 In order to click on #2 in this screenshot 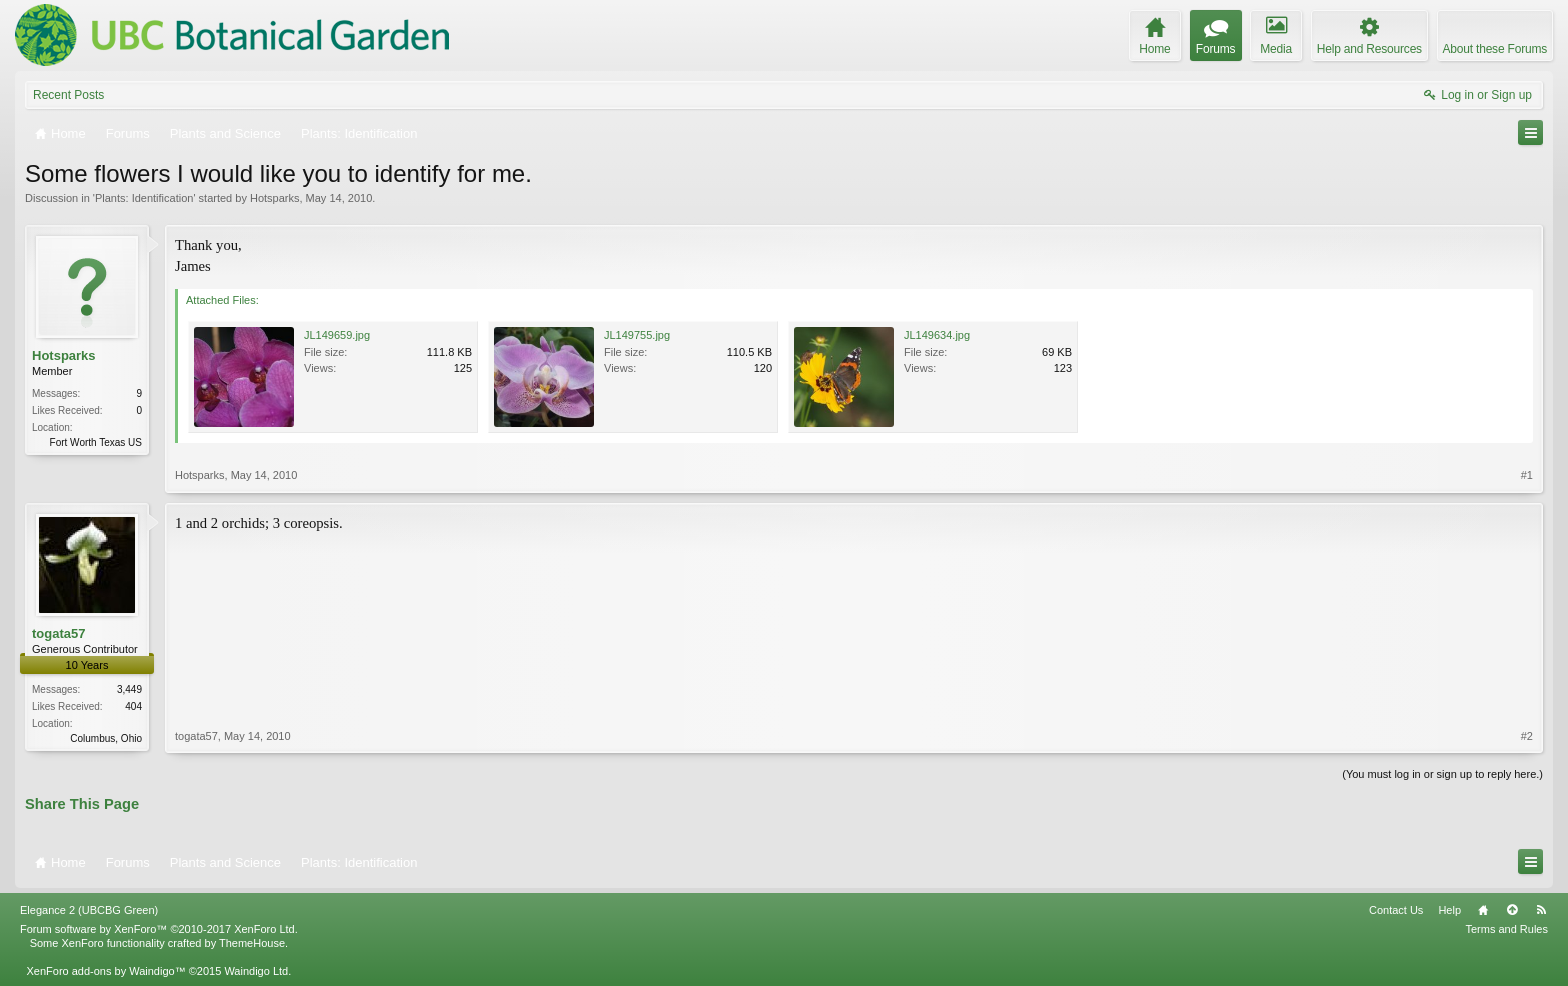, I will do `click(1527, 736)`.